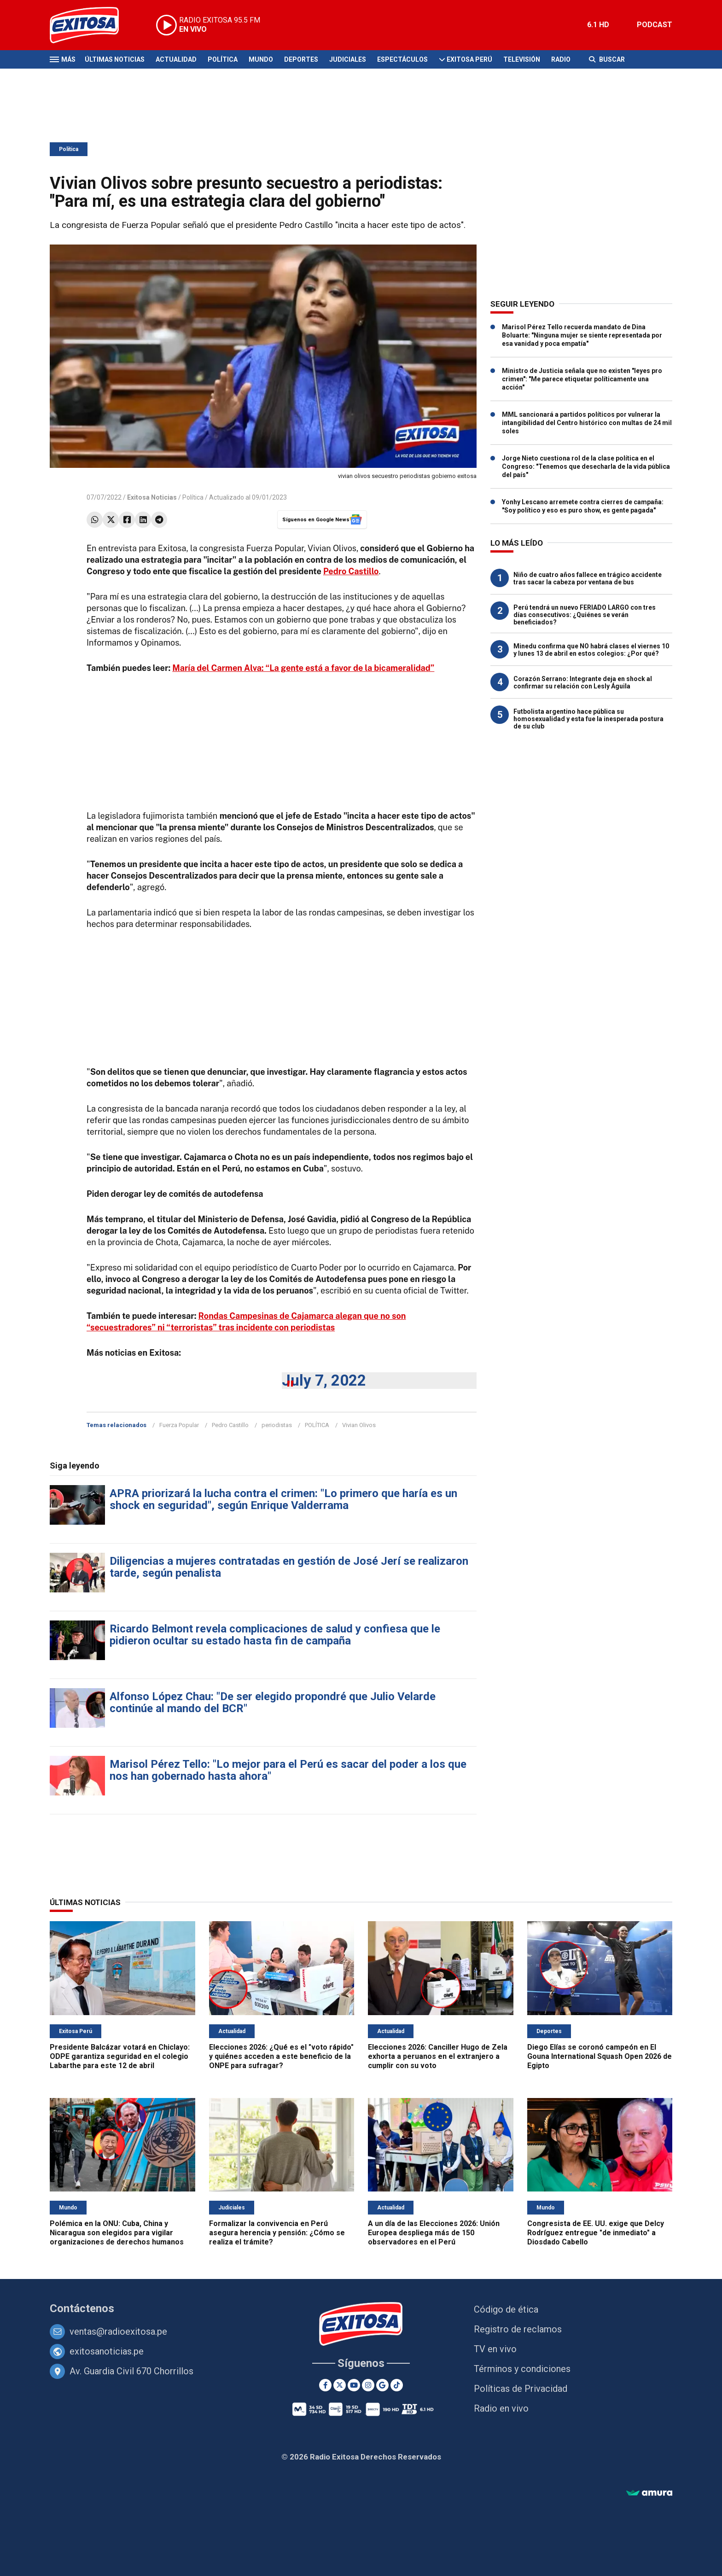  I want to click on Formalizar la convivencia en Perú asegura herencia y pensión: ¿Cómo se realiza el trámite?, so click(277, 2232).